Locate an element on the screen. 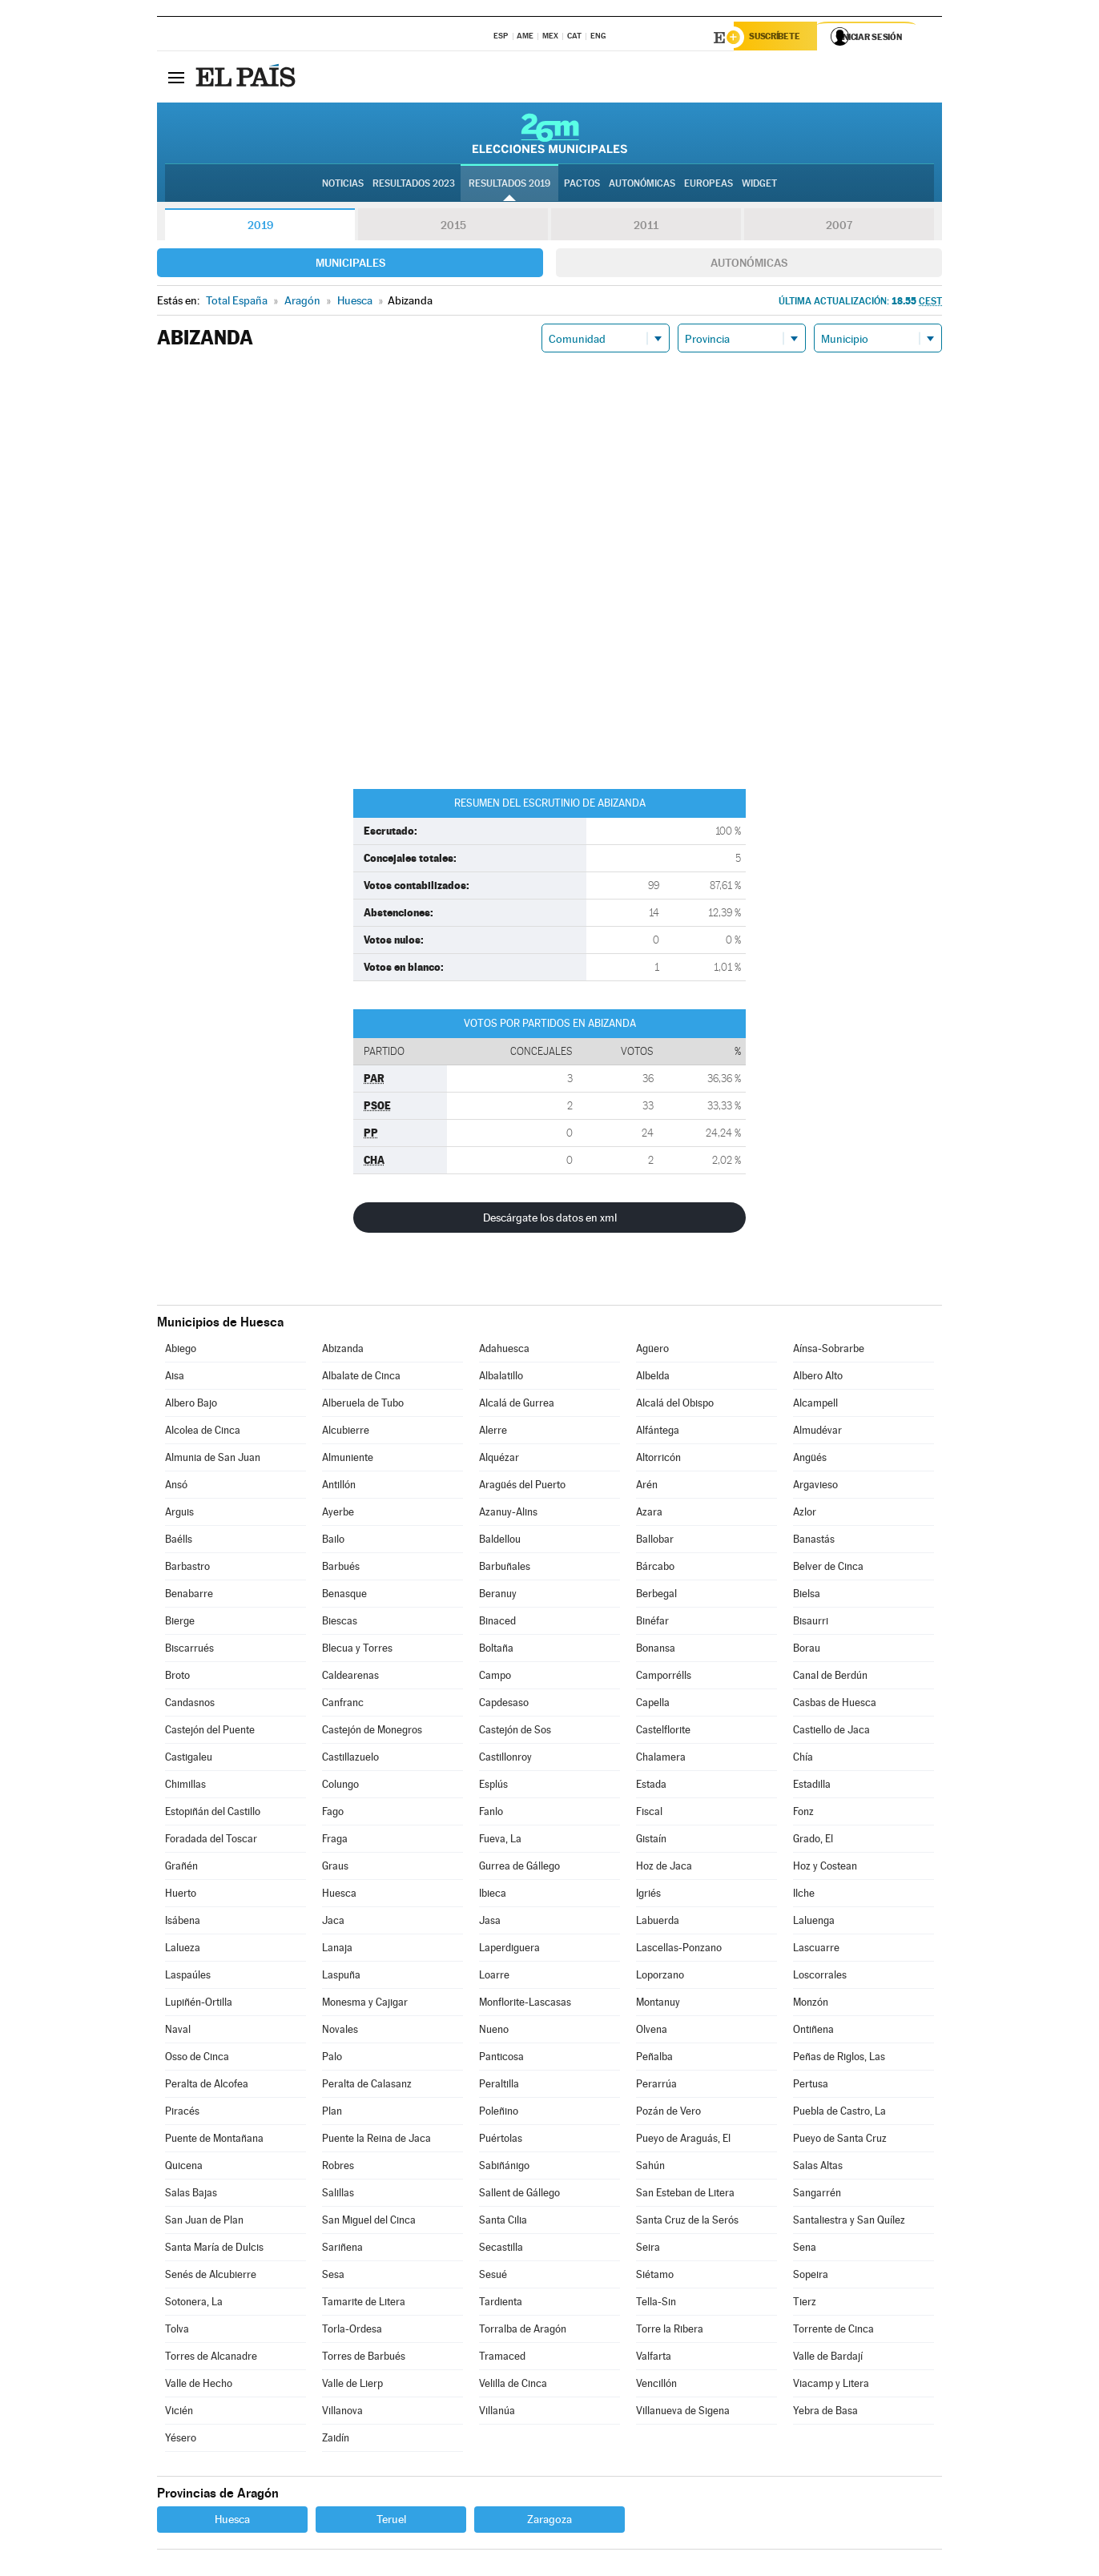  Tramaced is located at coordinates (502, 2359).